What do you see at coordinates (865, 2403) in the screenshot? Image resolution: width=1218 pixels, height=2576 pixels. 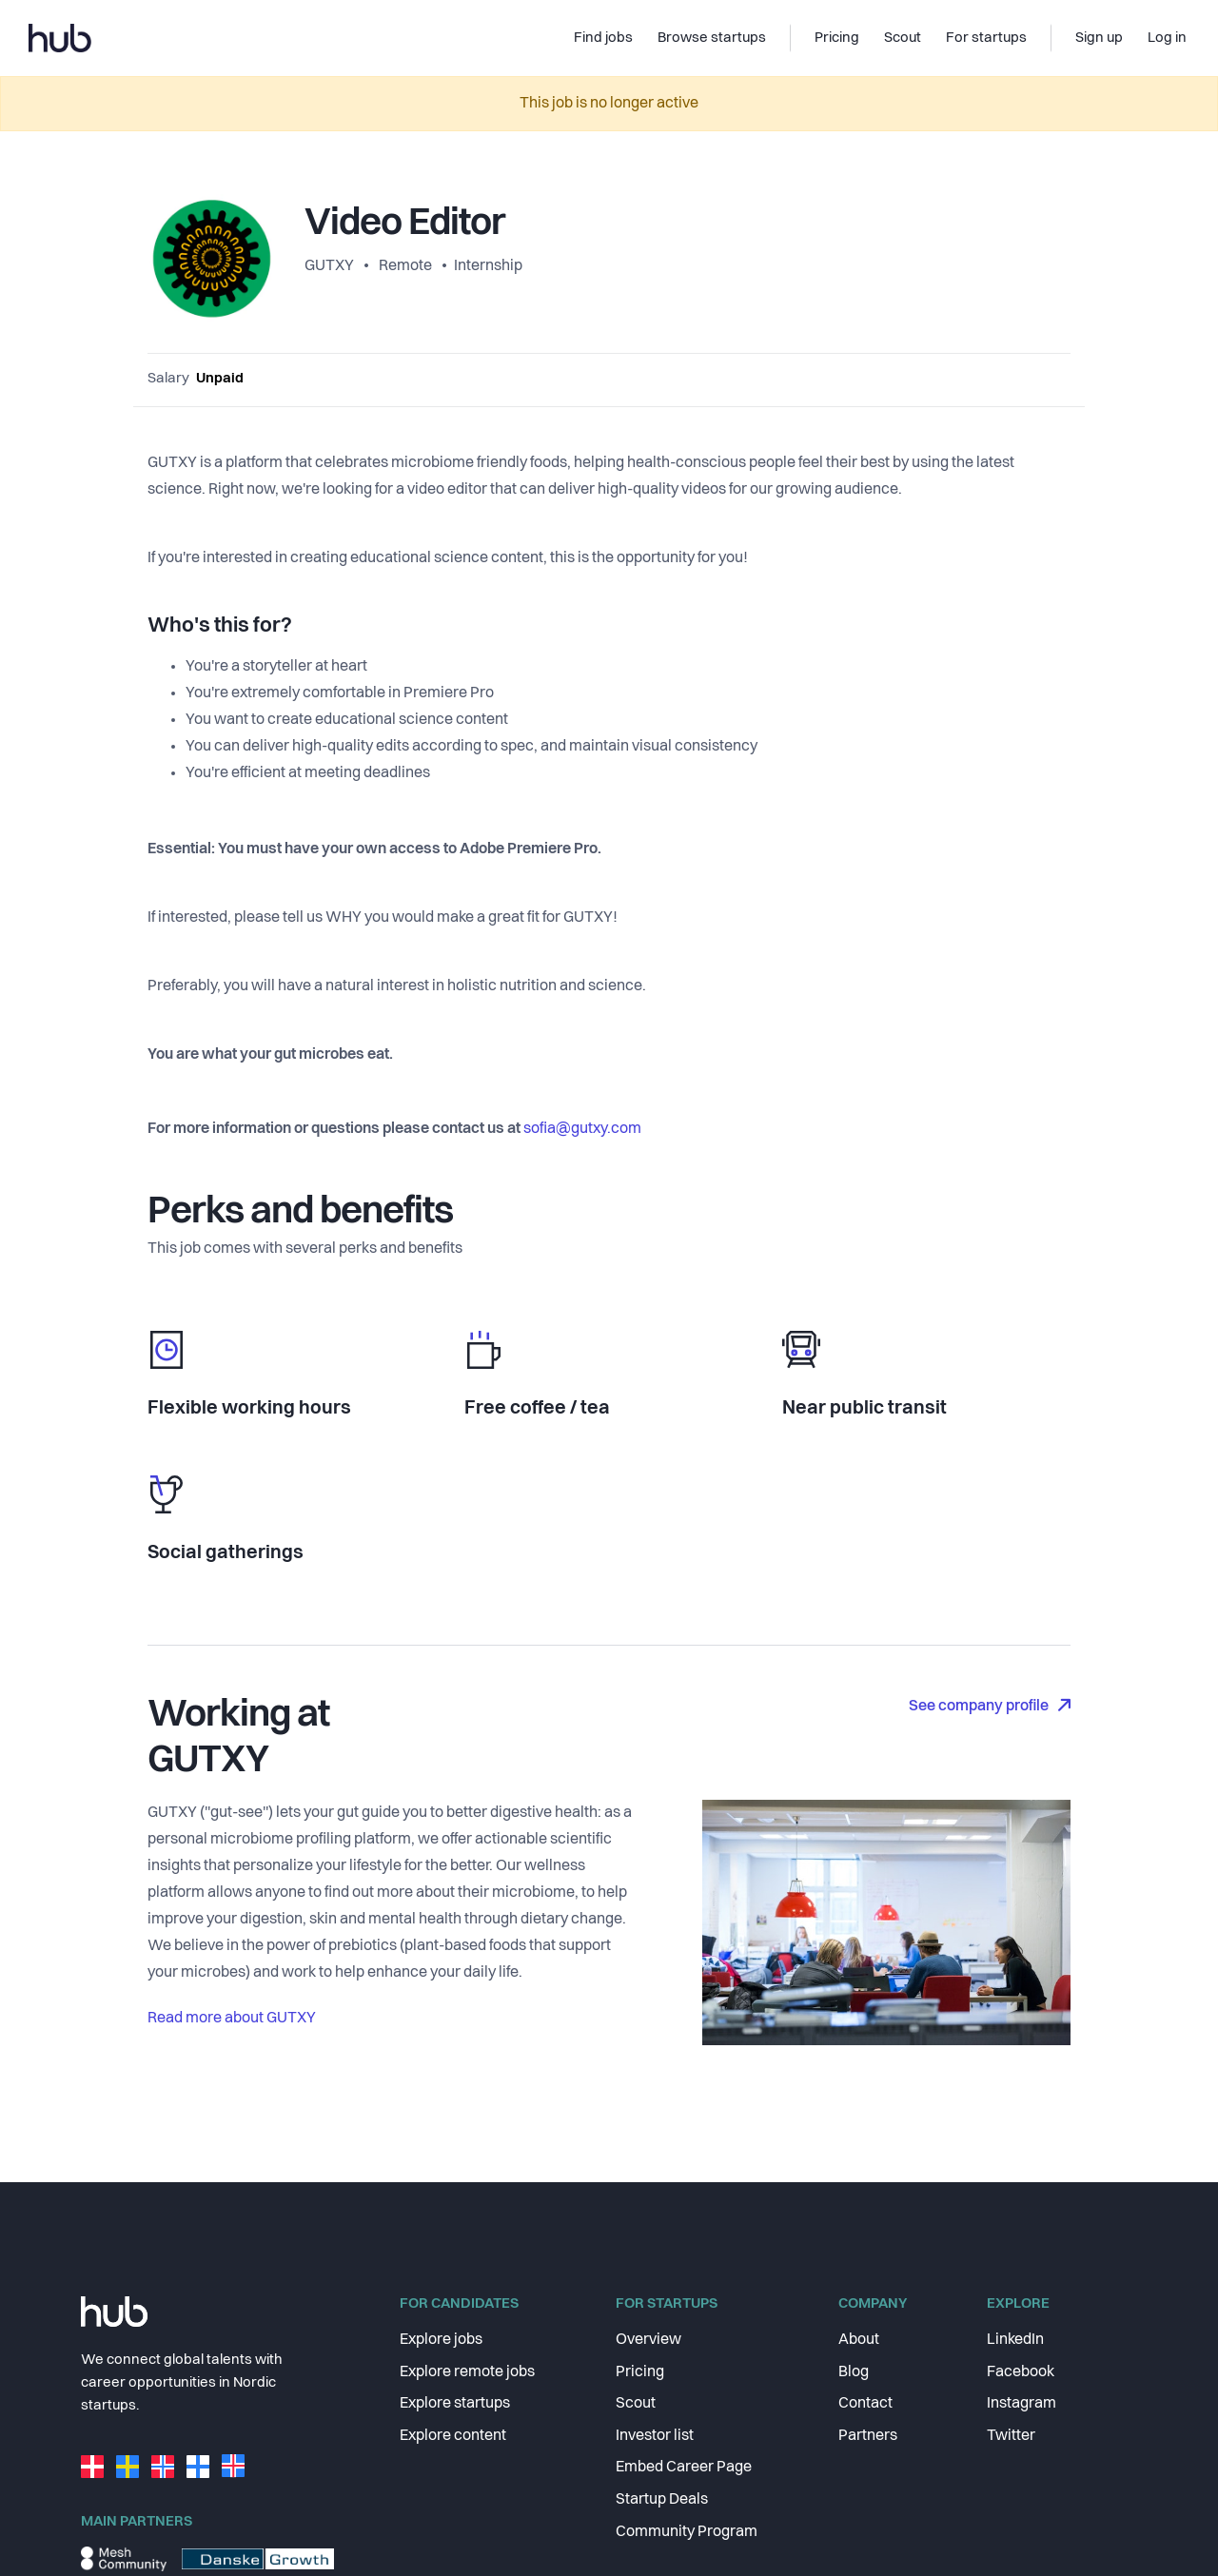 I see `Contact` at bounding box center [865, 2403].